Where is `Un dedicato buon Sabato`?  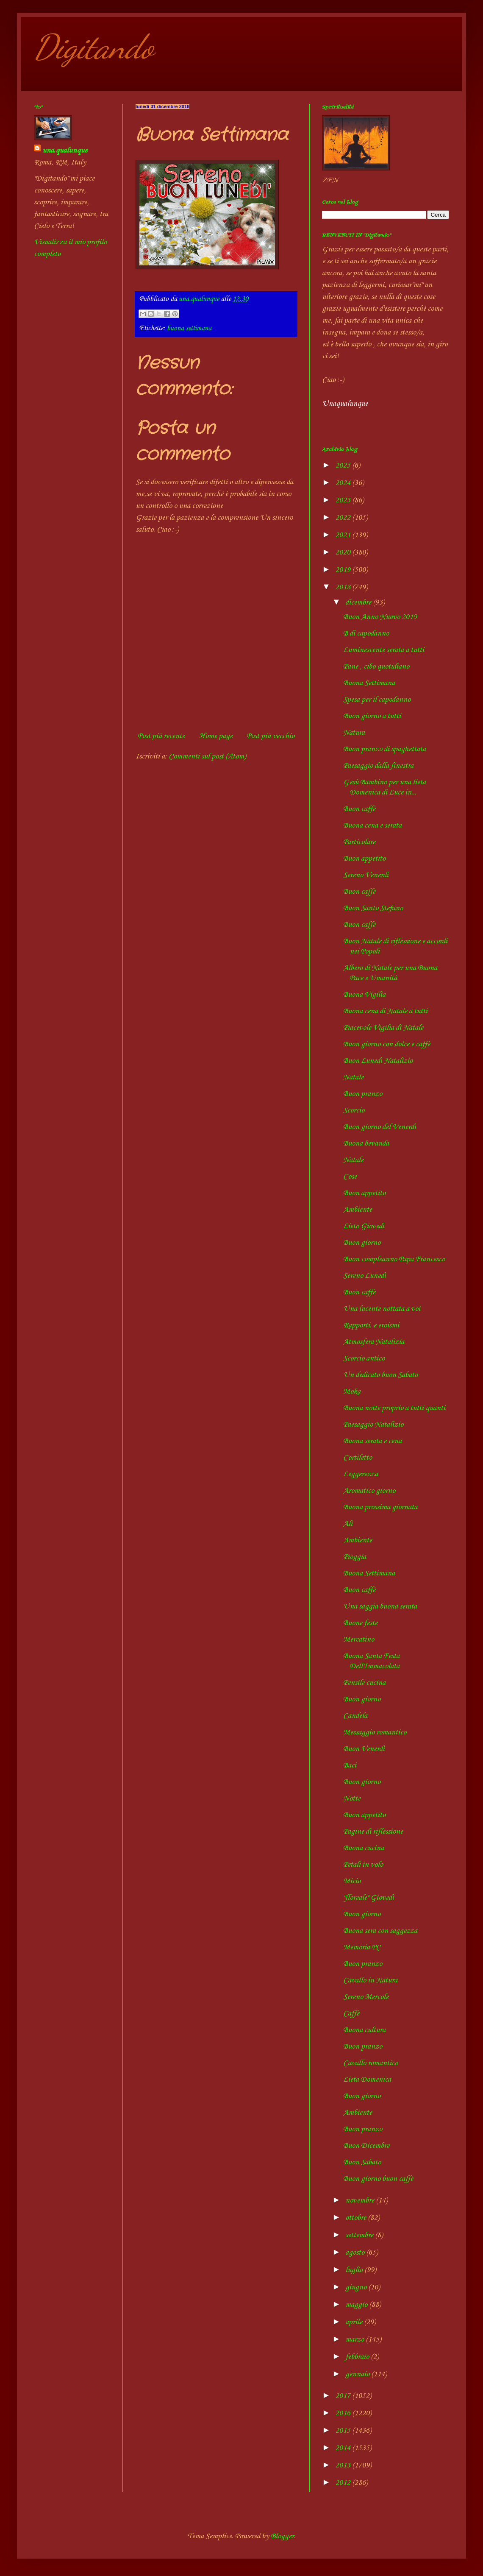 Un dedicato buon Sabato is located at coordinates (380, 1375).